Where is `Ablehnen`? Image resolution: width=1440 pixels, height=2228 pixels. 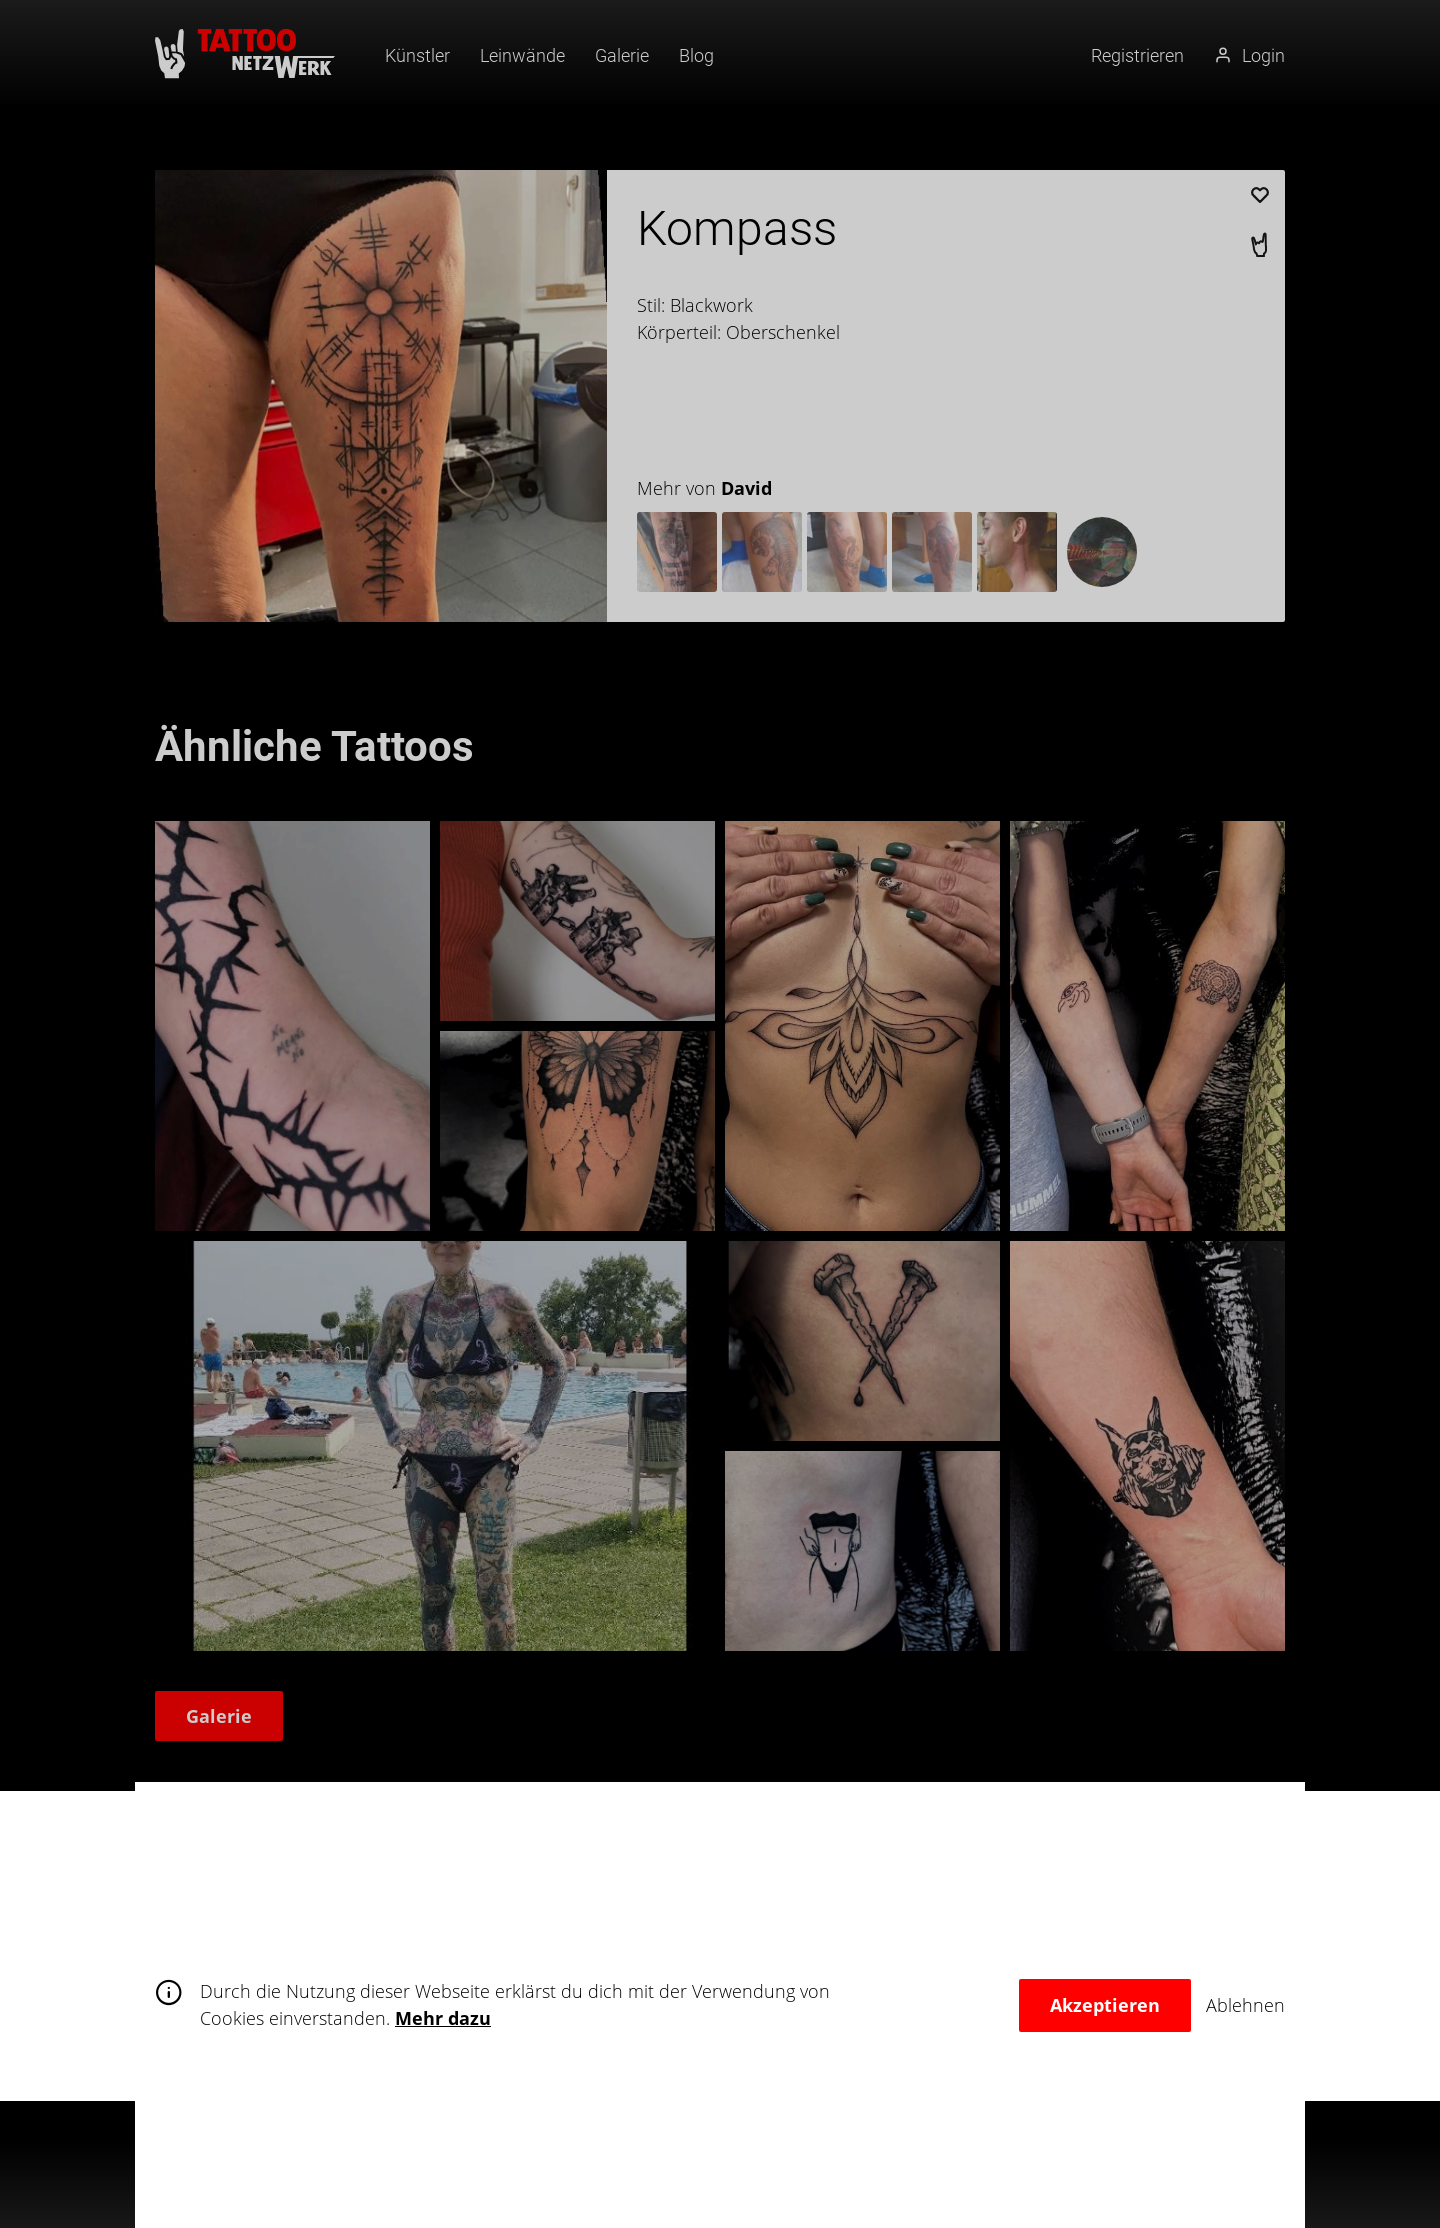
Ablehnen is located at coordinates (1245, 2005).